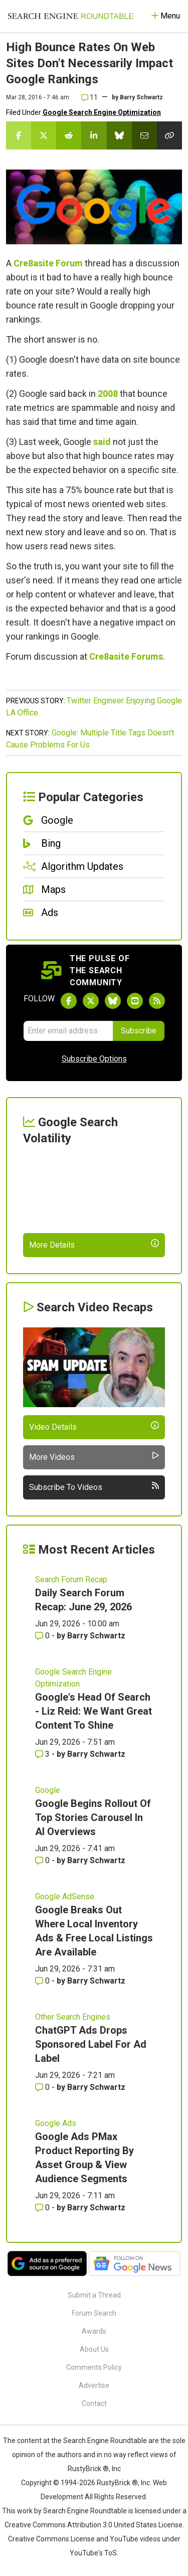 The height and width of the screenshot is (2576, 188). Describe the element at coordinates (94, 2313) in the screenshot. I see `Forum Search` at that location.